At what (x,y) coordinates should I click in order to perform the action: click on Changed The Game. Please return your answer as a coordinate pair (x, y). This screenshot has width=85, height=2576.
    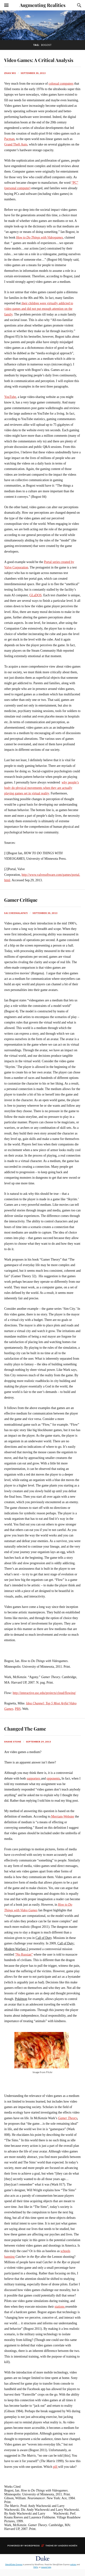
    Looking at the image, I should click on (28, 1735).